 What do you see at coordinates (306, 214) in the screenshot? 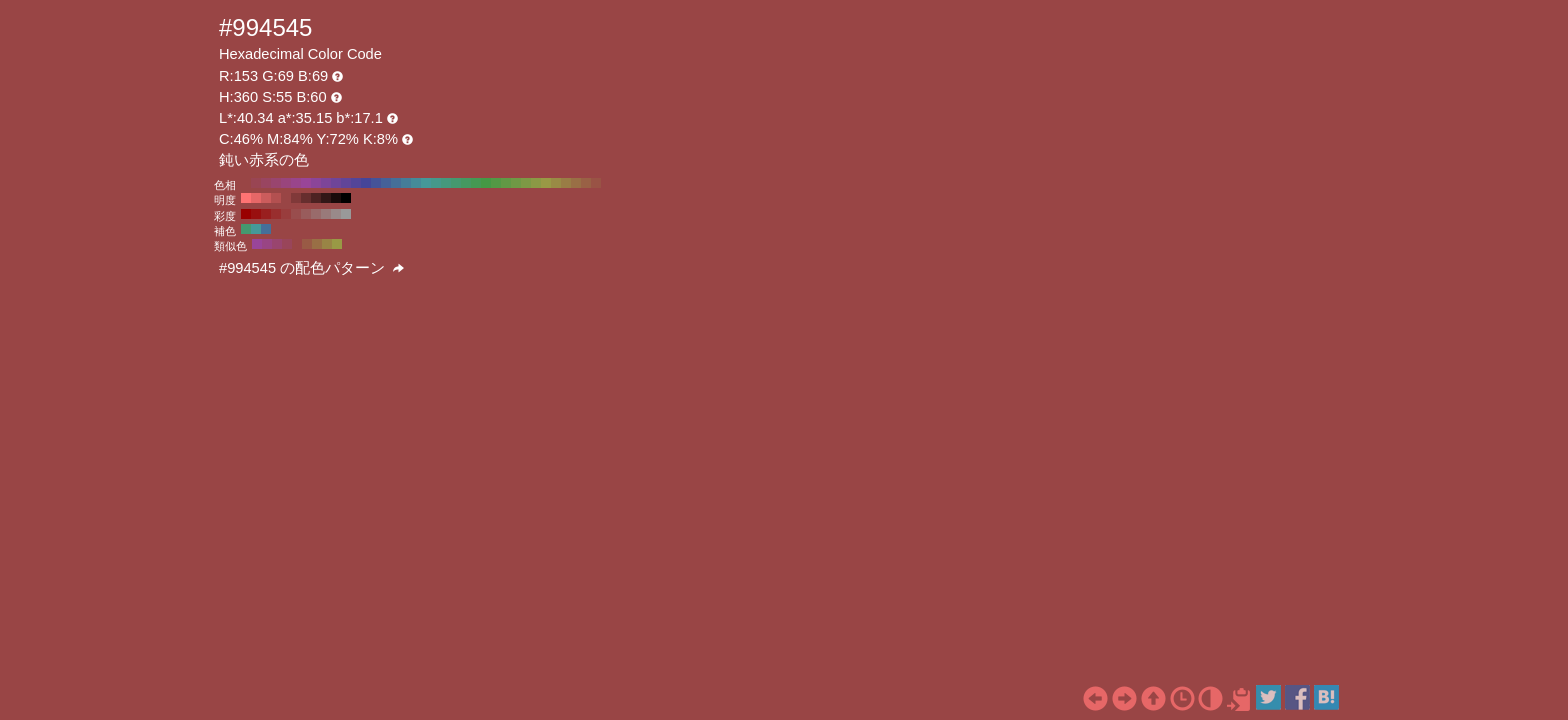
I see `#995c5c H:360 S:40 B:60` at bounding box center [306, 214].